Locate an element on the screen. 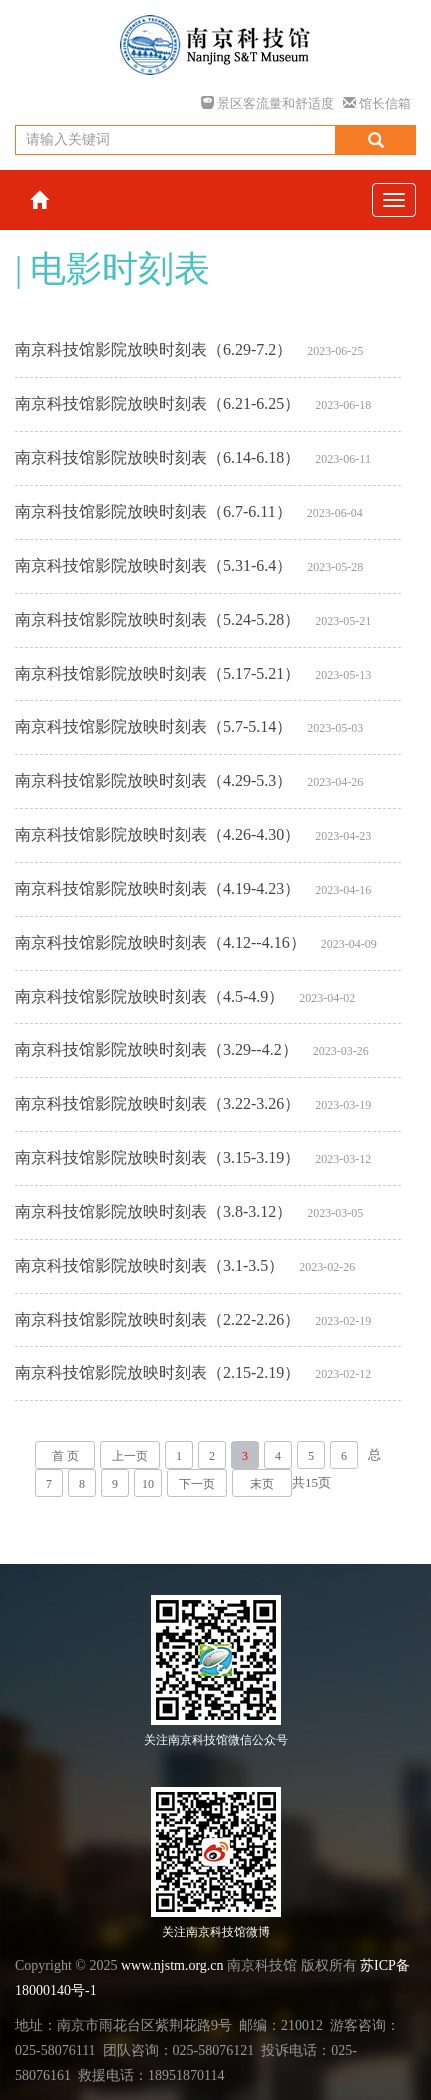 This screenshot has height=2100, width=431. 南京科技馆影院放映时刻表（3.22-3.26） is located at coordinates (157, 1103).